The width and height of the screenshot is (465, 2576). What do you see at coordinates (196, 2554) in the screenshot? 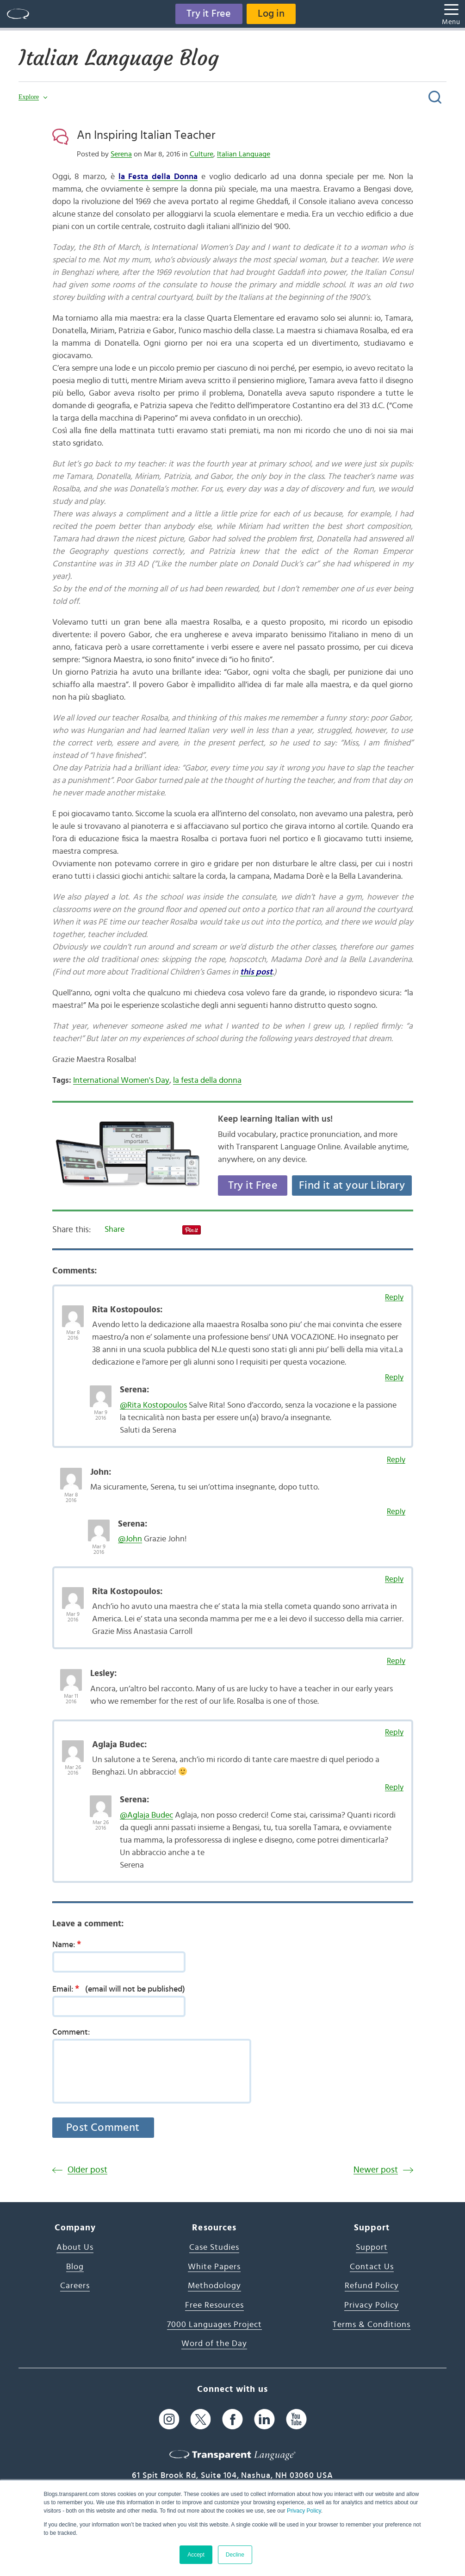
I see `Accept [button]` at bounding box center [196, 2554].